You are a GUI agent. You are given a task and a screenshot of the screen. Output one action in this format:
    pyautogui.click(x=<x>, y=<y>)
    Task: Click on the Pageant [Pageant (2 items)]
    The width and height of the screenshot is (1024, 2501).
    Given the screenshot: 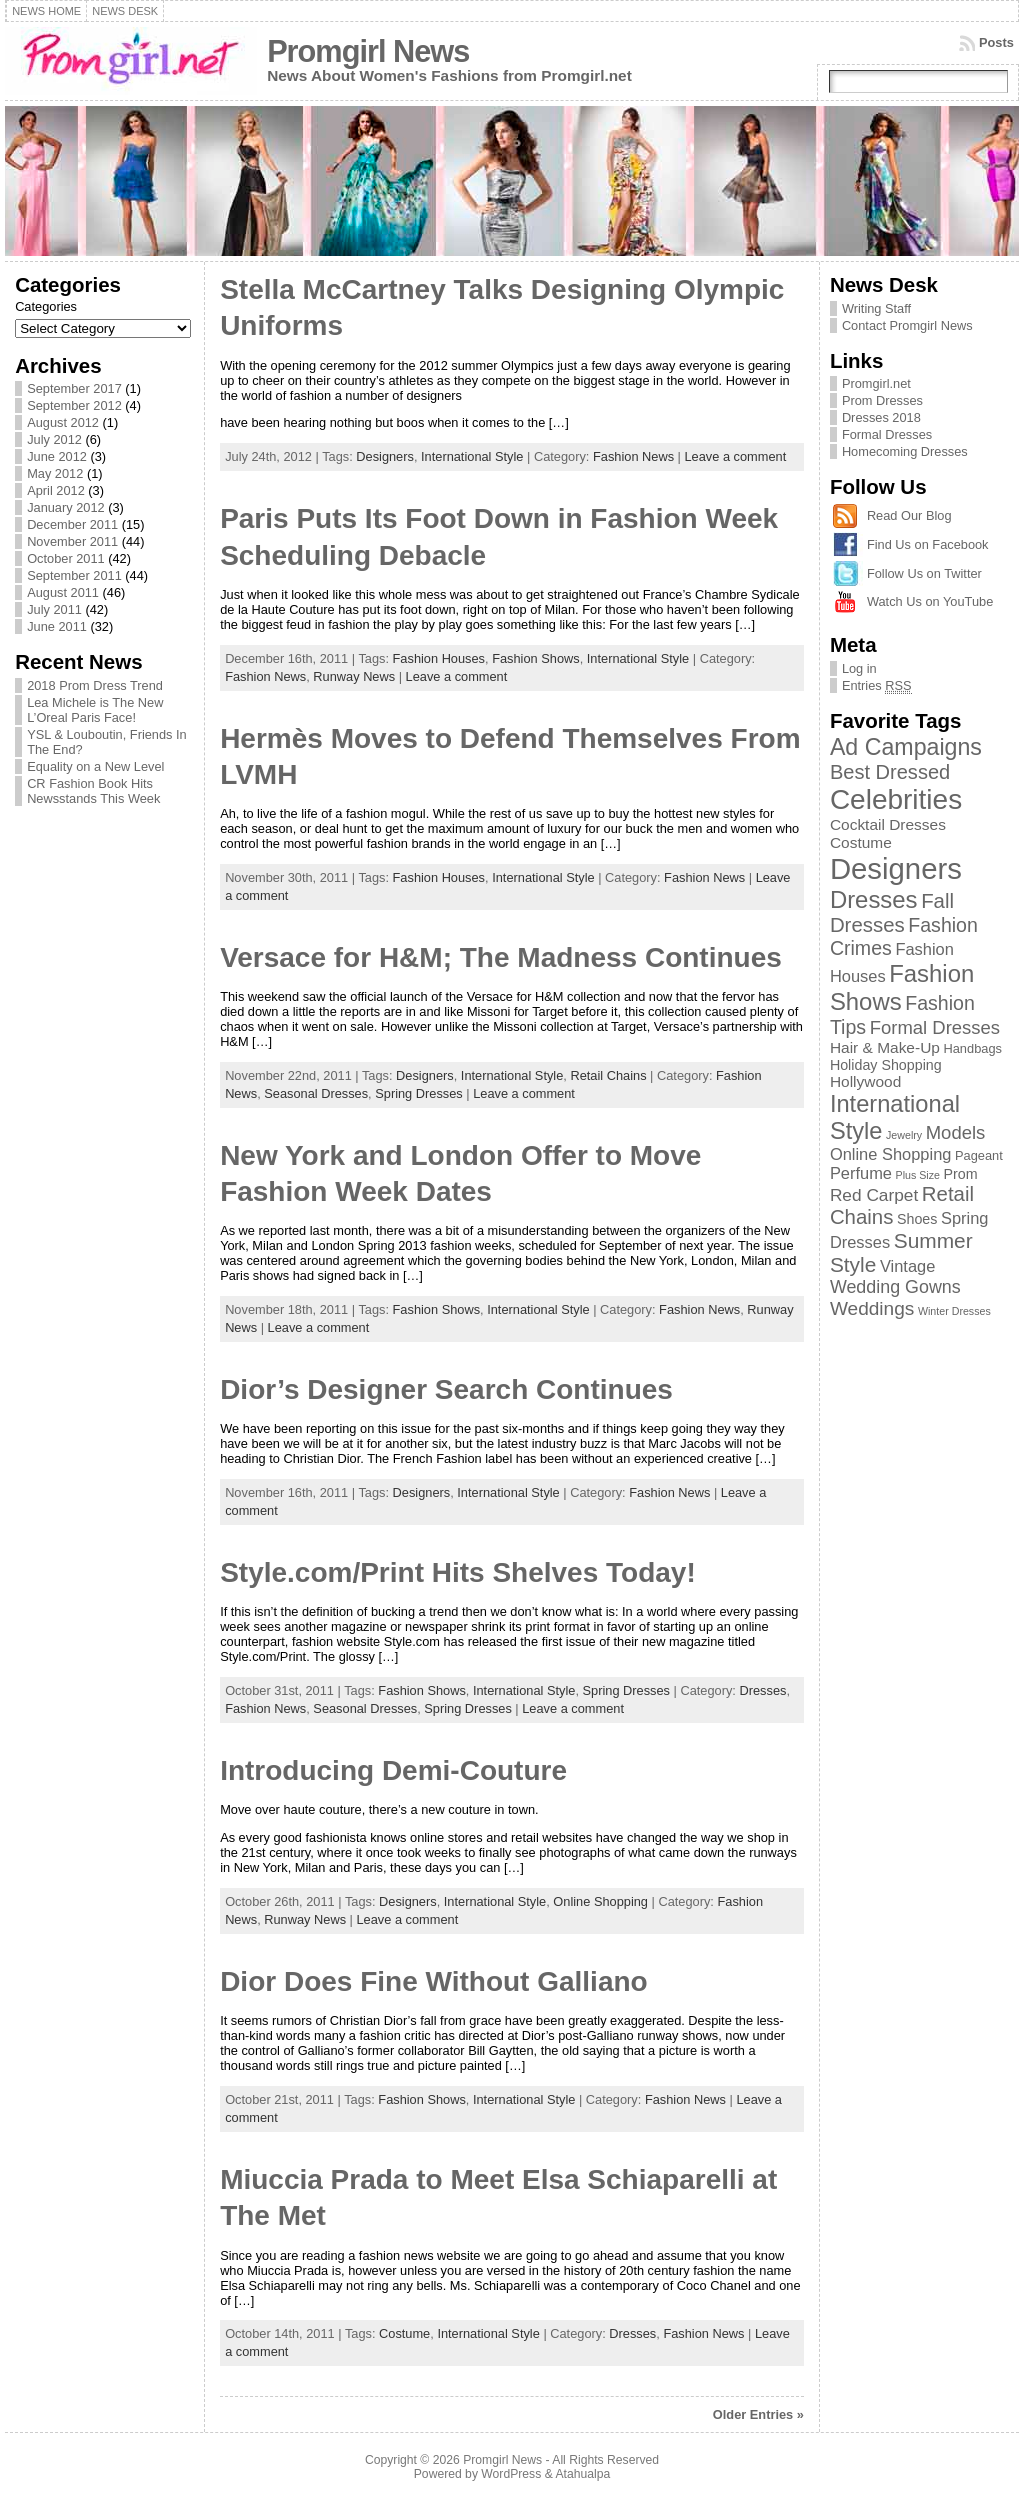 What is the action you would take?
    pyautogui.click(x=979, y=1155)
    